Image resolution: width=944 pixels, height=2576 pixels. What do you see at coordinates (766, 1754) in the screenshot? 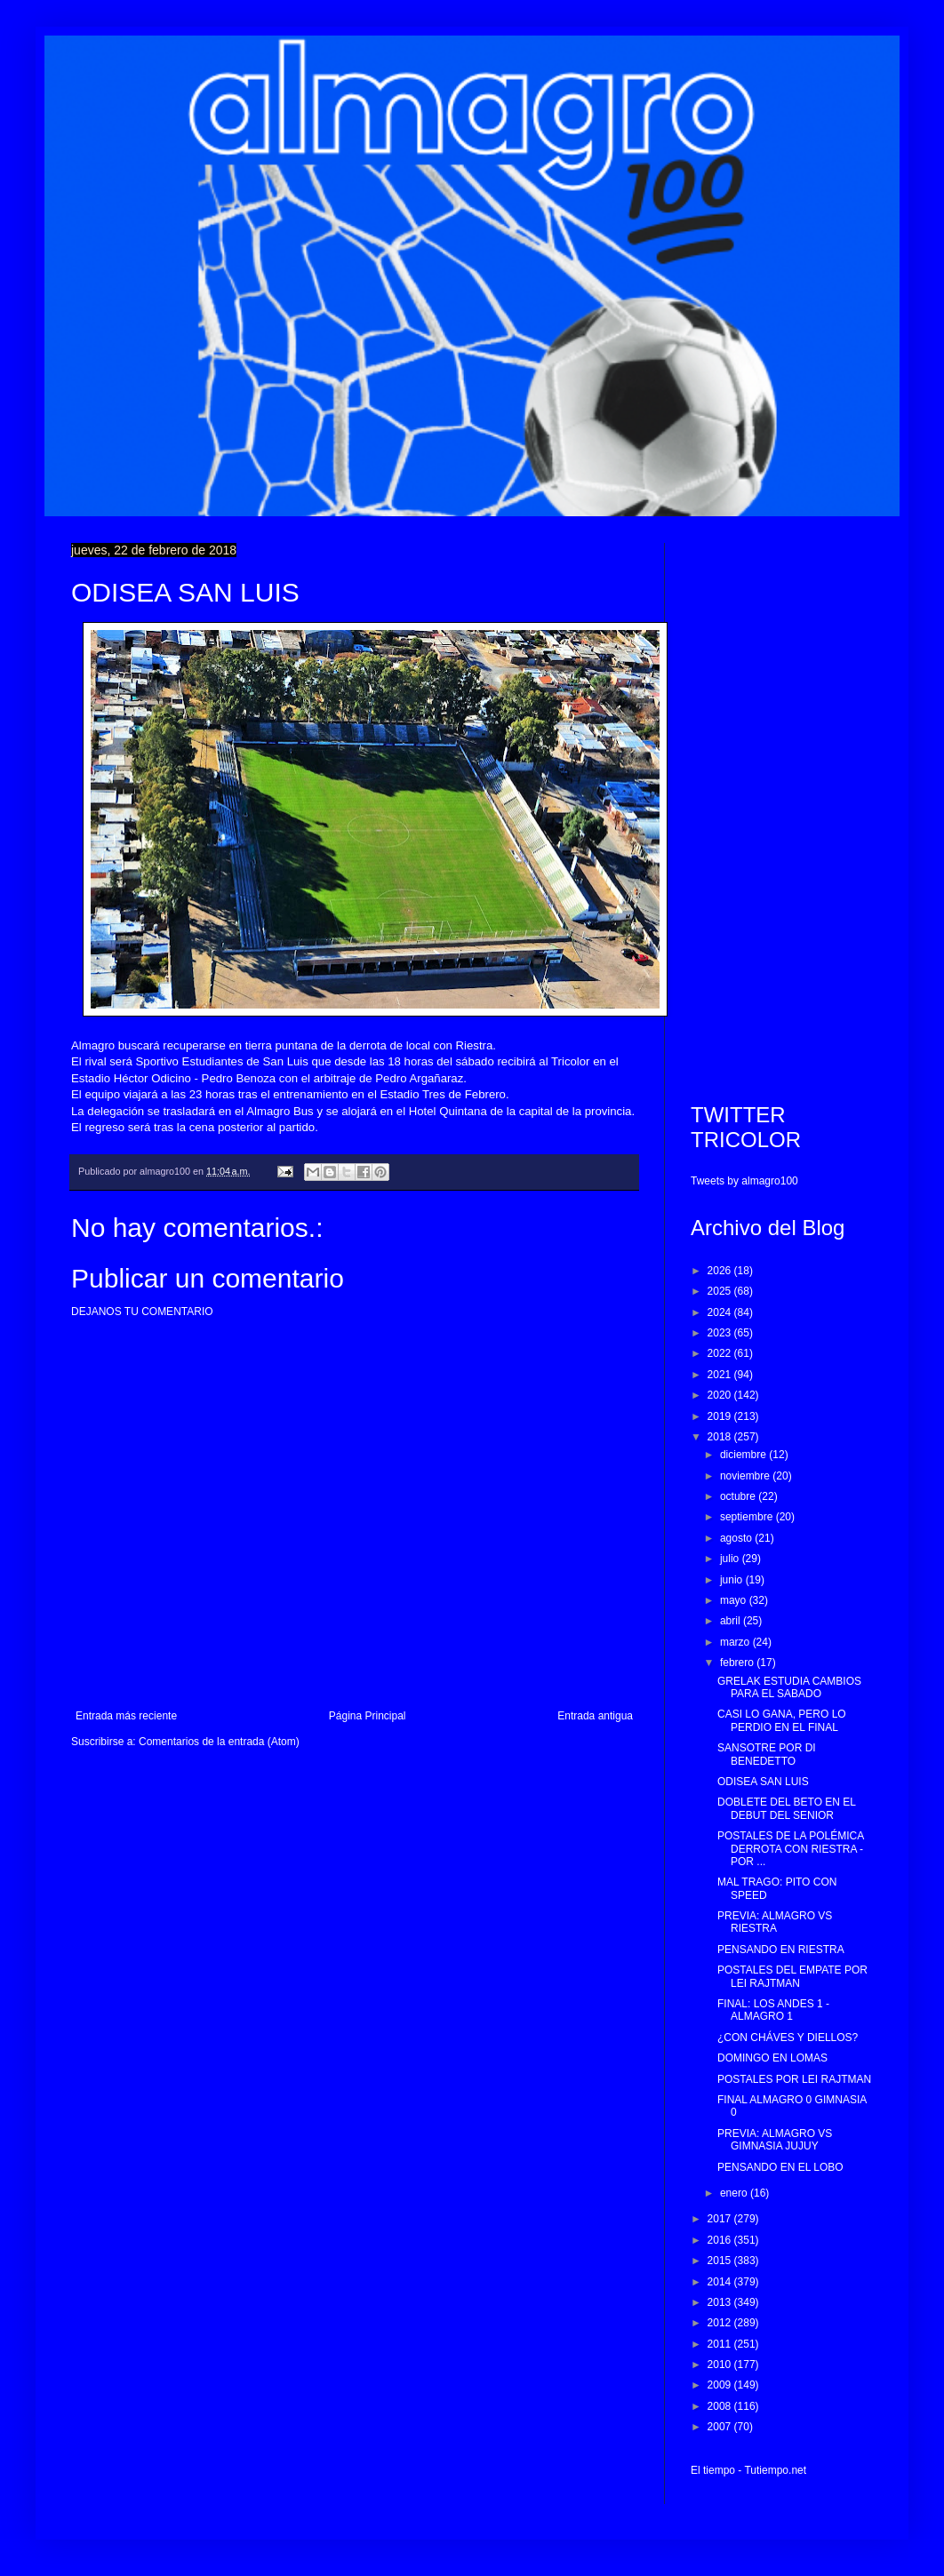
I see `SANSOTRE POR DI BENEDETTO` at bounding box center [766, 1754].